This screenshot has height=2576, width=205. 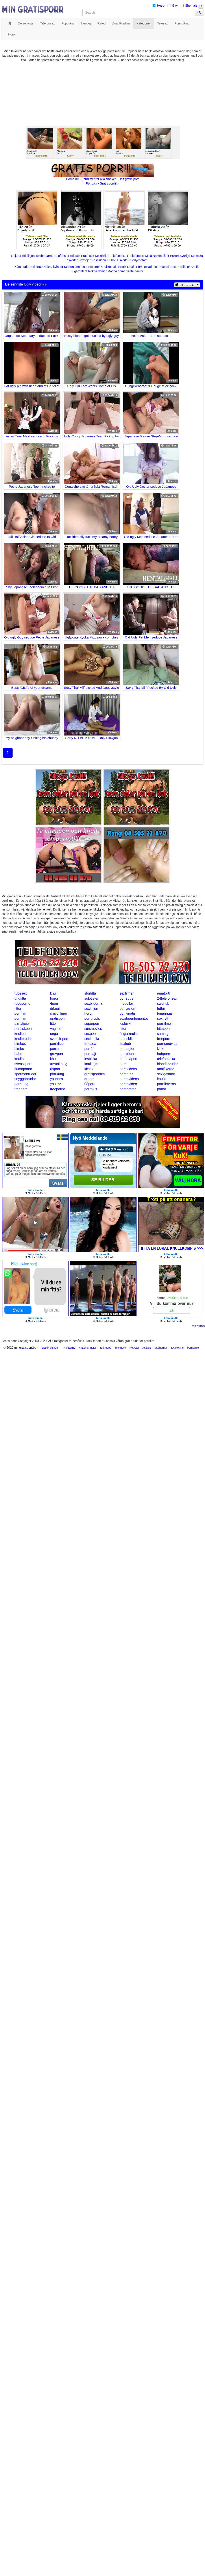 I want to click on Escorter, so click(x=94, y=267).